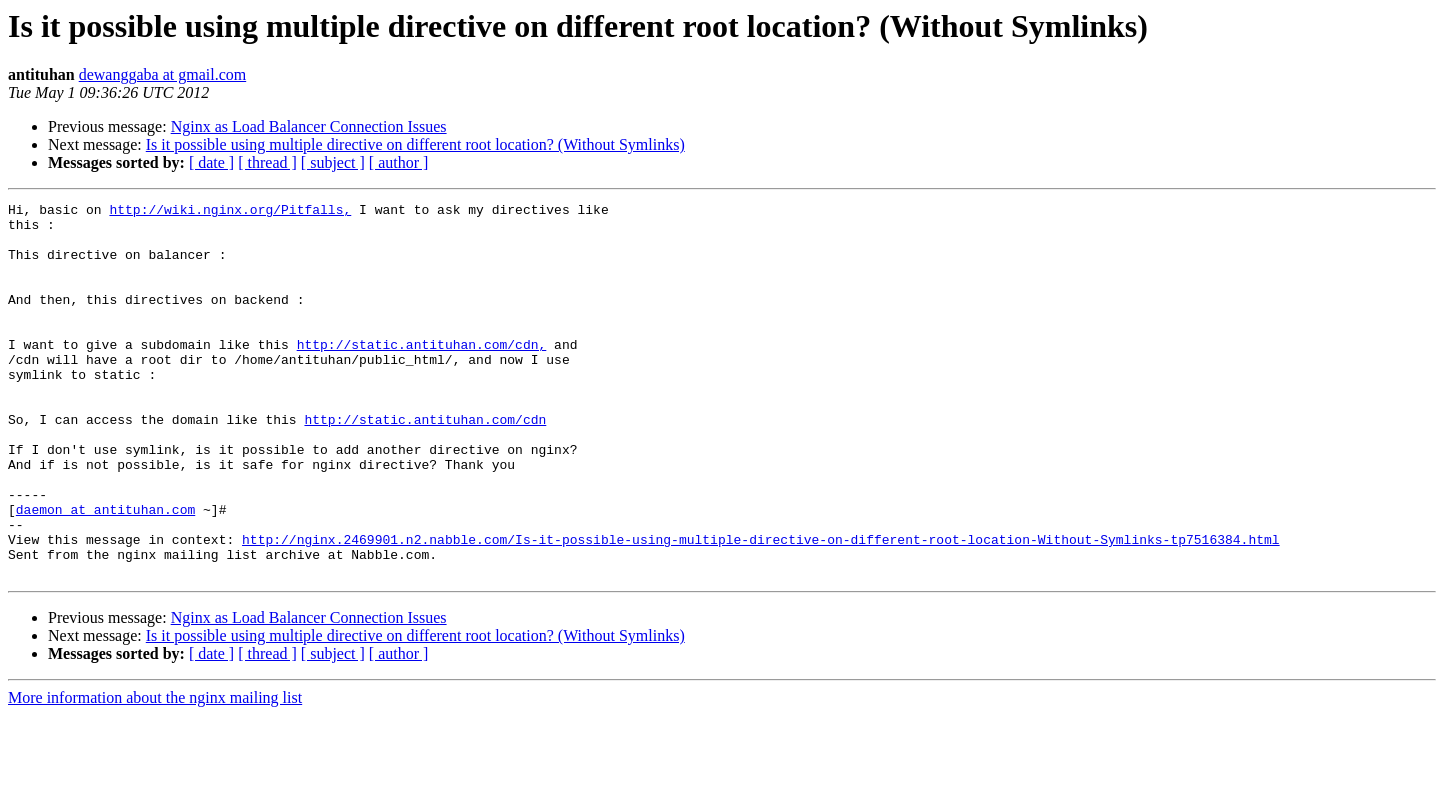 The width and height of the screenshot is (1444, 790). Describe the element at coordinates (230, 212) in the screenshot. I see `http://wiki.nginx.org/Pitfalls,` at that location.